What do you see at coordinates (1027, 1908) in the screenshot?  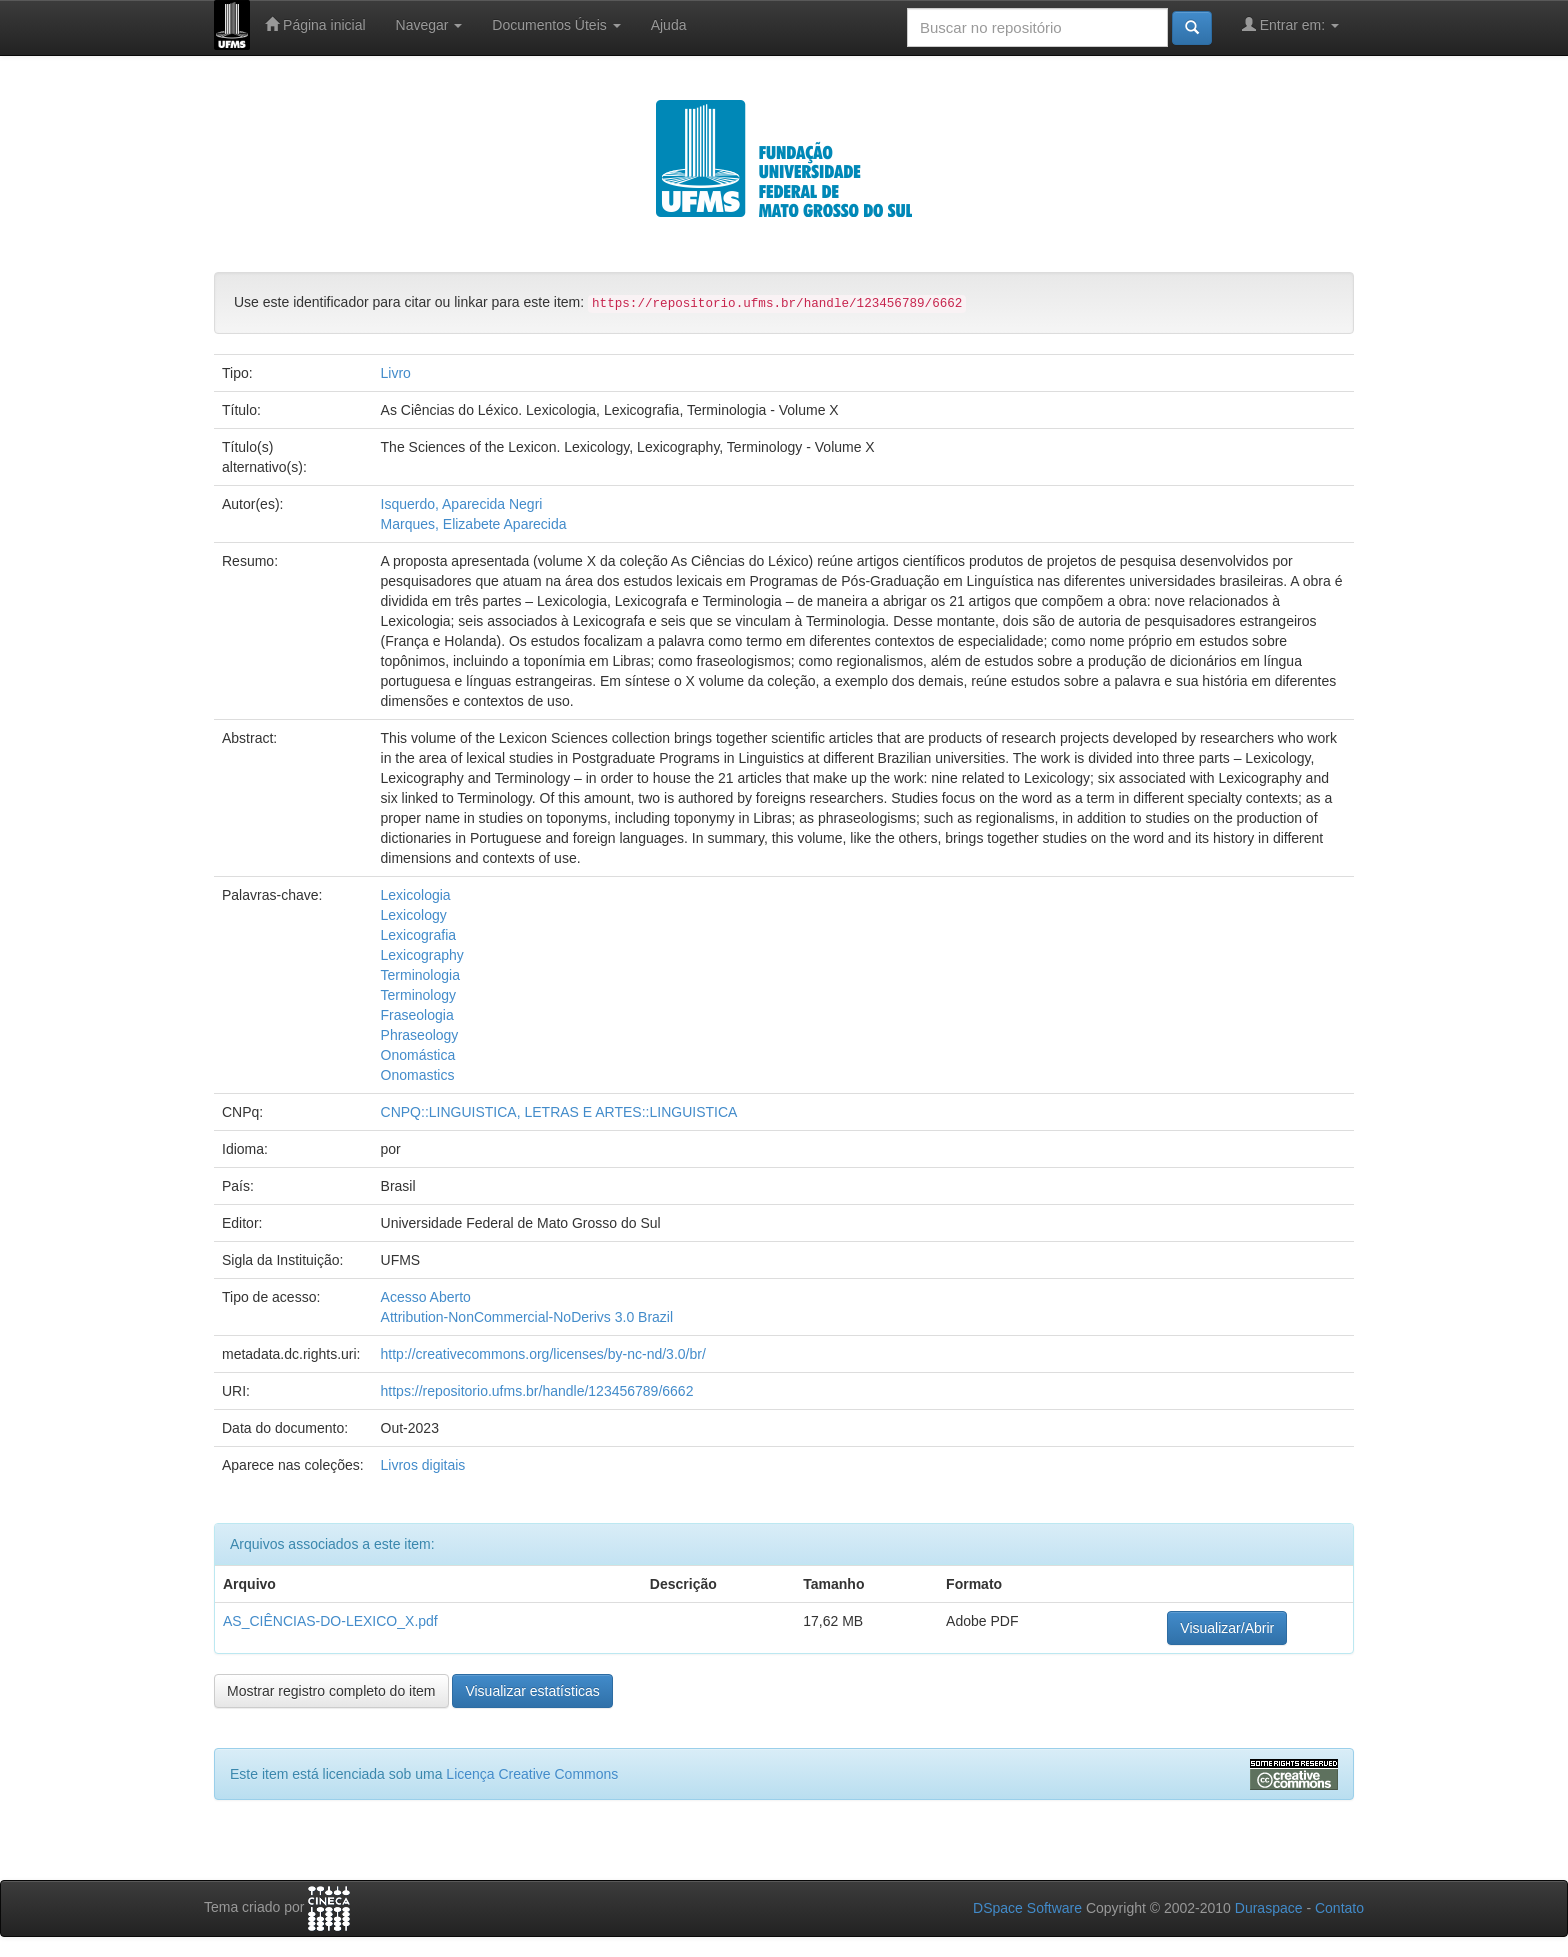 I see `DSpace Software` at bounding box center [1027, 1908].